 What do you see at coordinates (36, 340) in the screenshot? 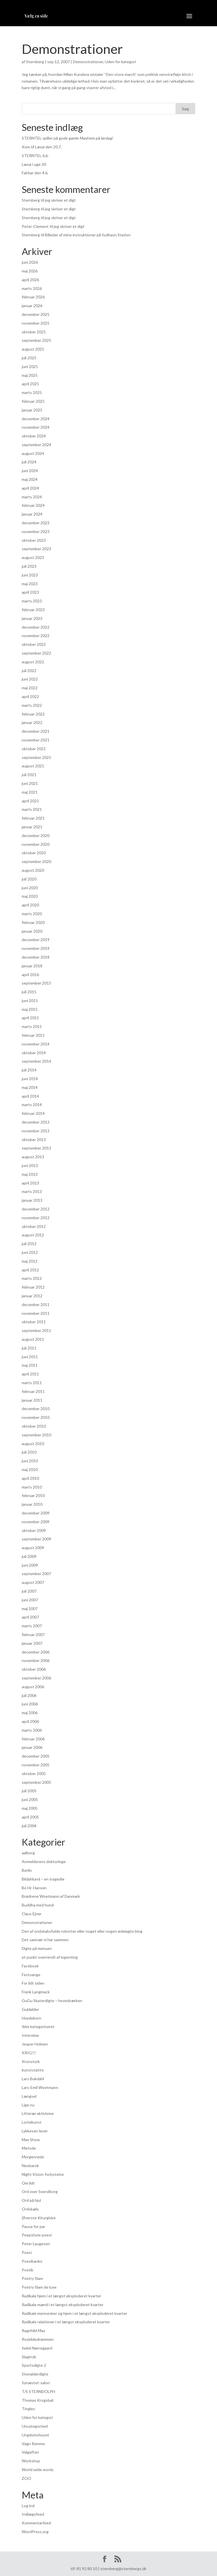
I see `september 2025` at bounding box center [36, 340].